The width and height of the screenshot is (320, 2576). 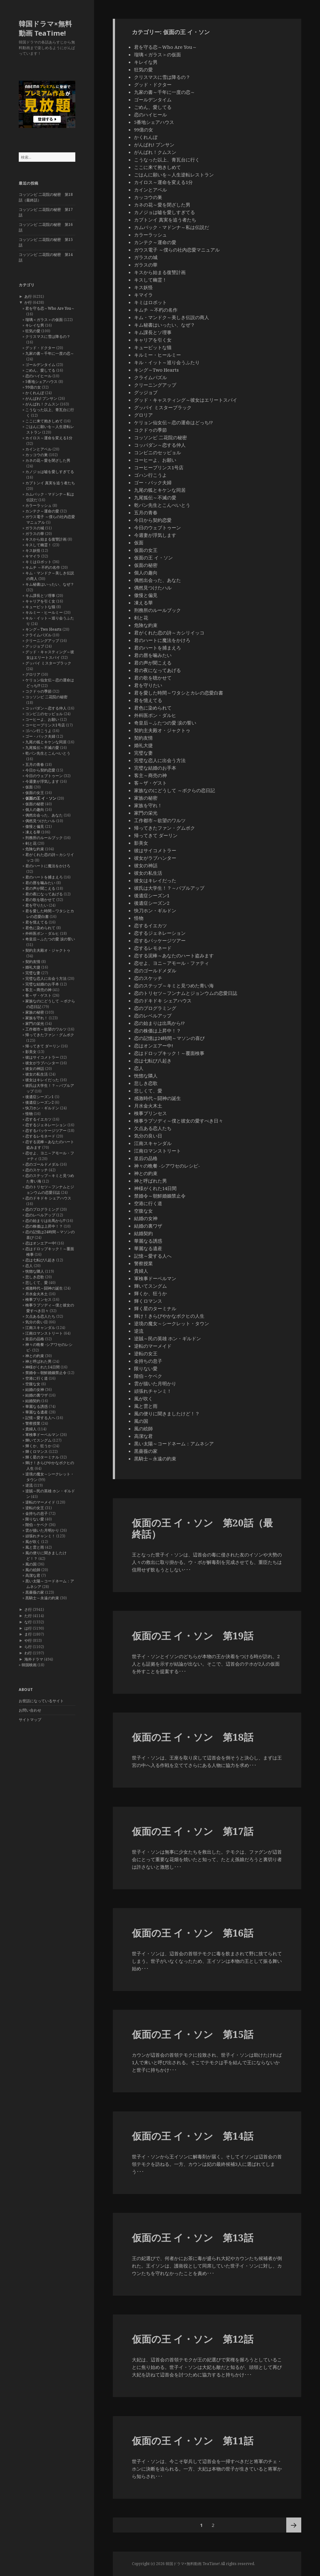 I want to click on カプトンイ 真実を追う者たち, so click(x=50, y=483).